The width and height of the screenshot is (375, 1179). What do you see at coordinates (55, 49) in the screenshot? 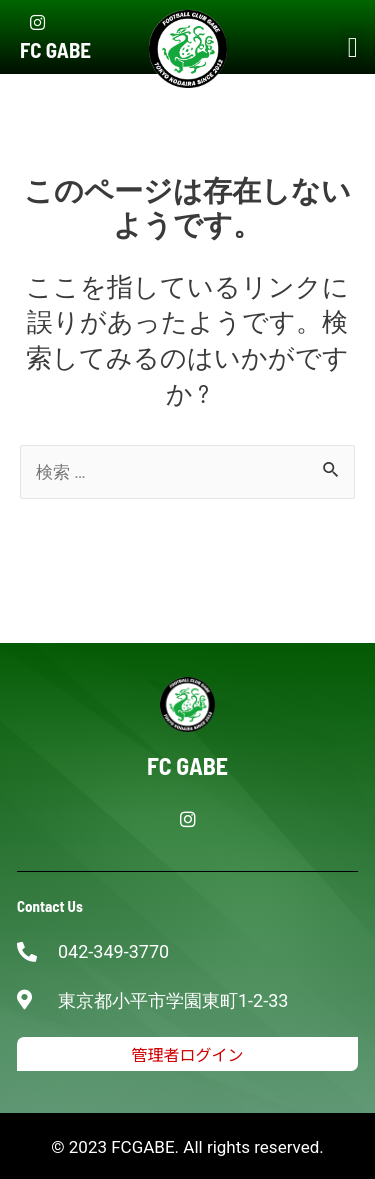
I see `FC GABE` at bounding box center [55, 49].